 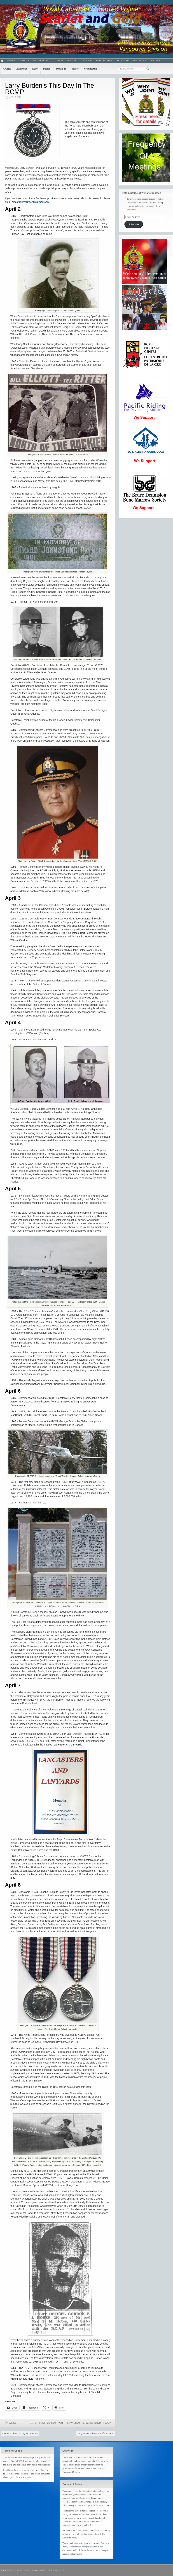 What do you see at coordinates (72, 61) in the screenshot?
I see `Burial Info` at bounding box center [72, 61].